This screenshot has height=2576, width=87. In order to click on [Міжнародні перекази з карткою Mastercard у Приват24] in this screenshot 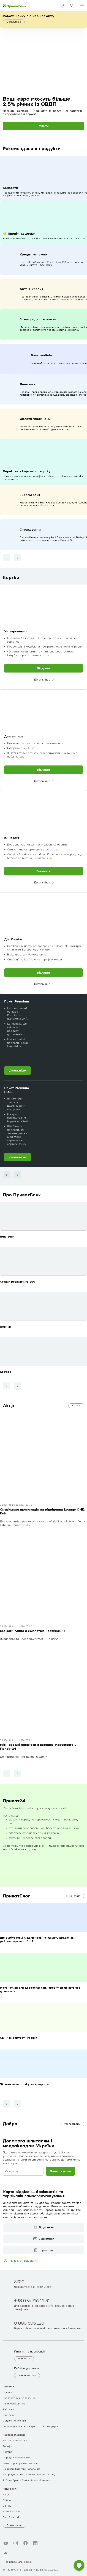, I will do `click(43, 1707)`.